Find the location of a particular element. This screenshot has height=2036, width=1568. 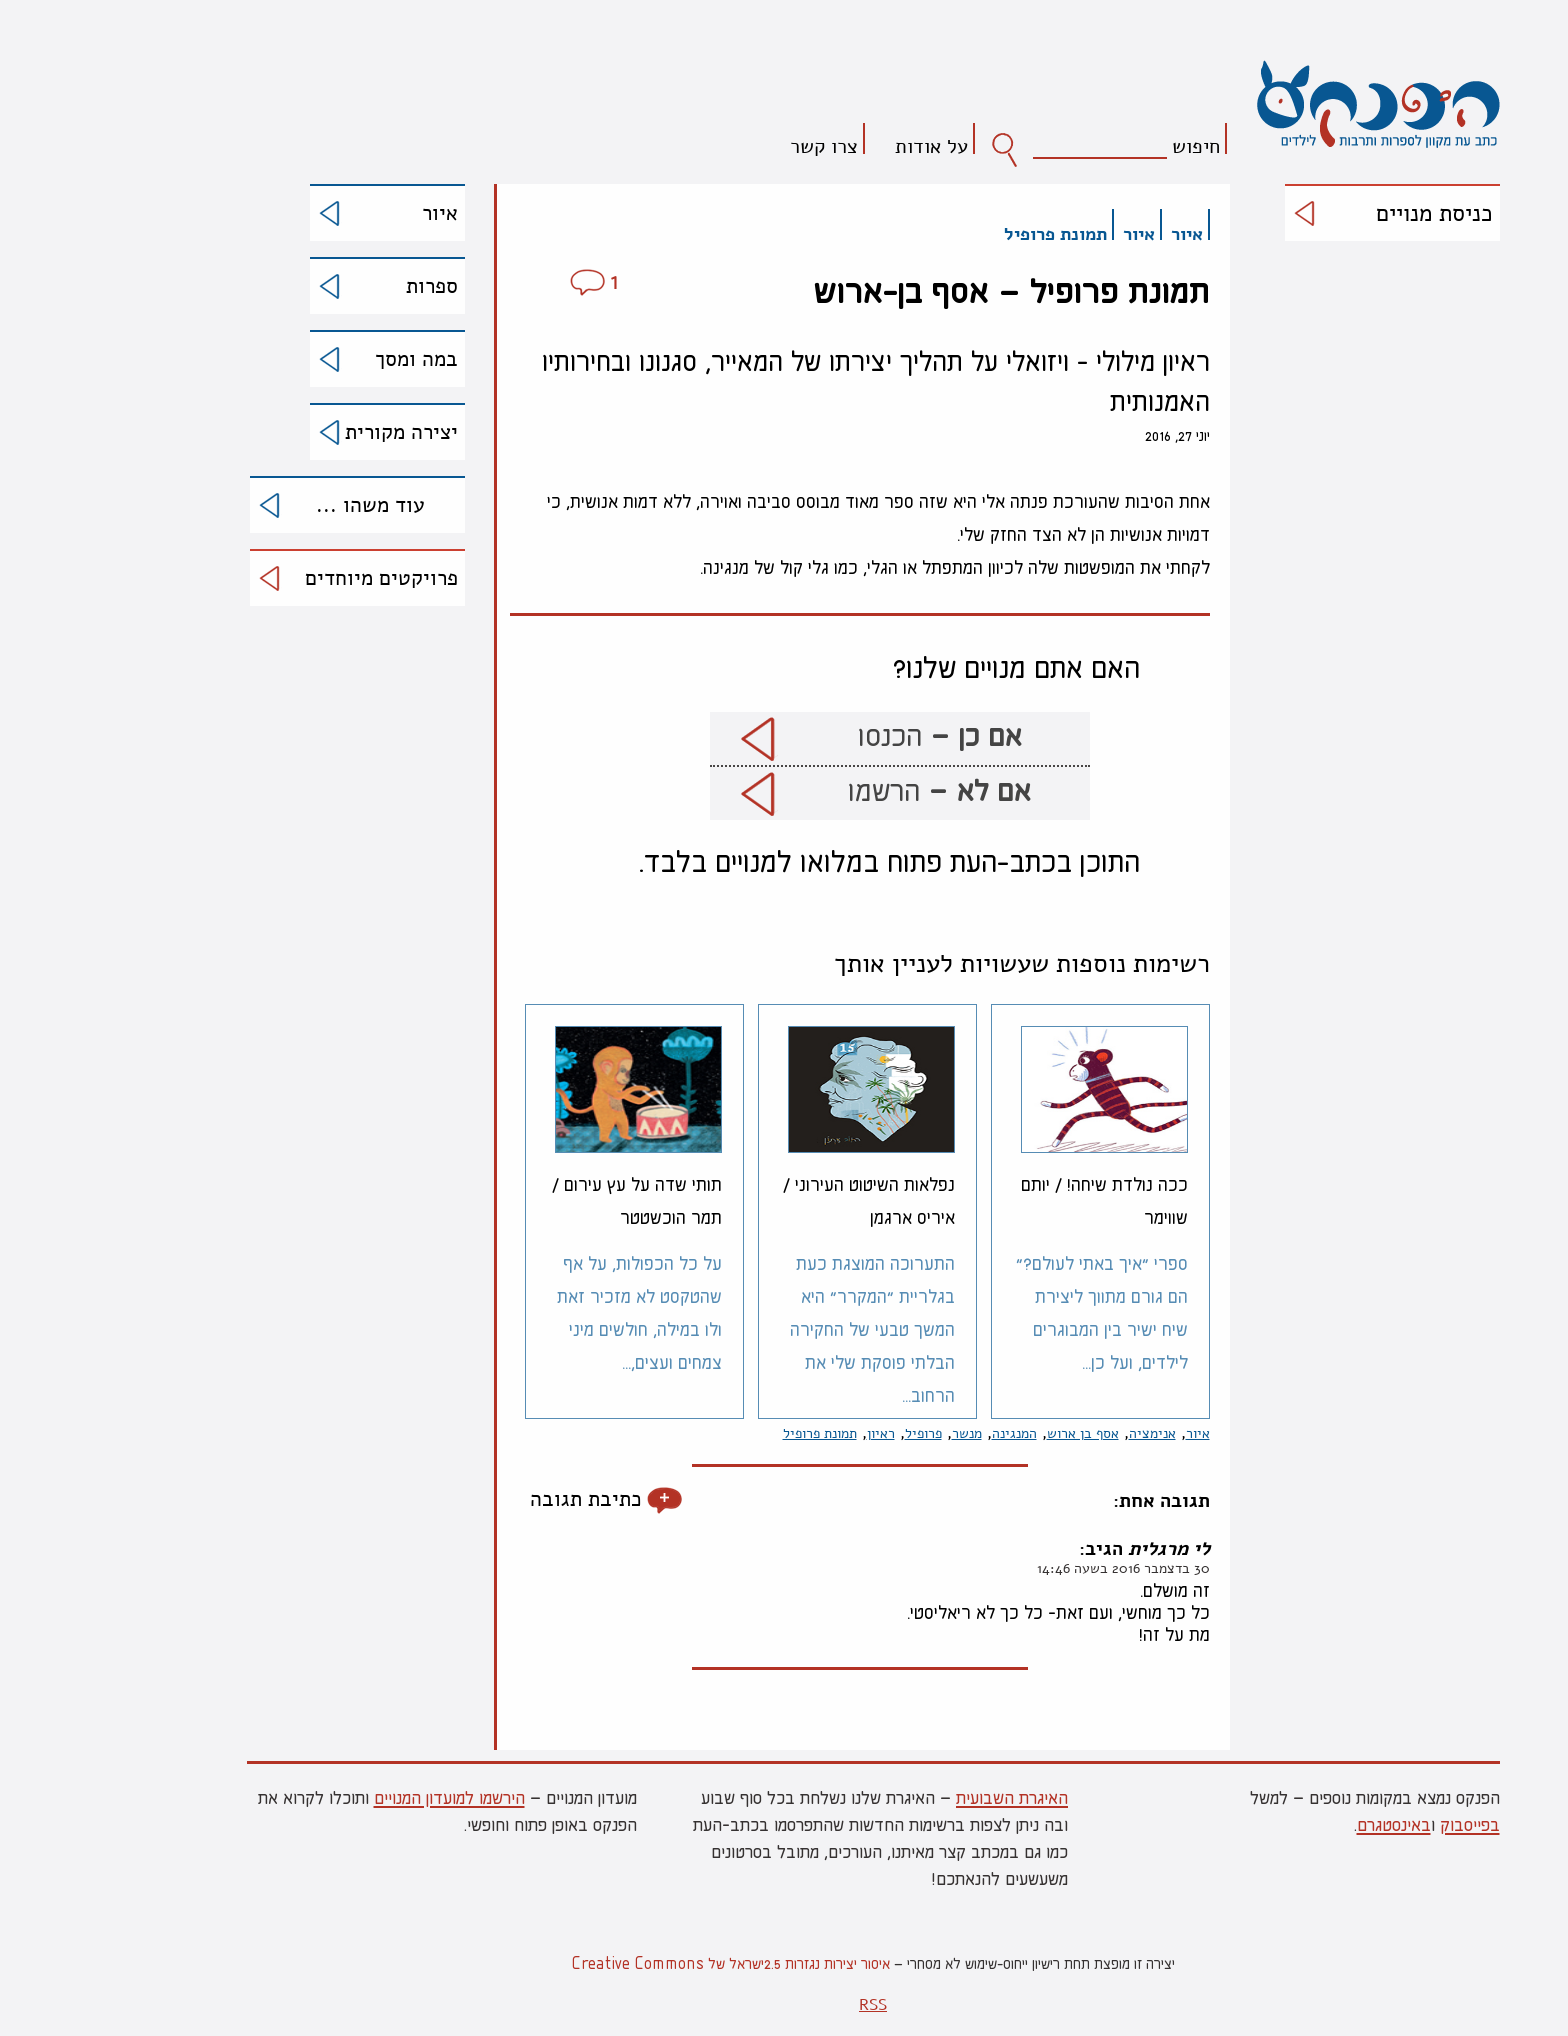

נפלאות השיטוט העירוני is located at coordinates (780, 1200).